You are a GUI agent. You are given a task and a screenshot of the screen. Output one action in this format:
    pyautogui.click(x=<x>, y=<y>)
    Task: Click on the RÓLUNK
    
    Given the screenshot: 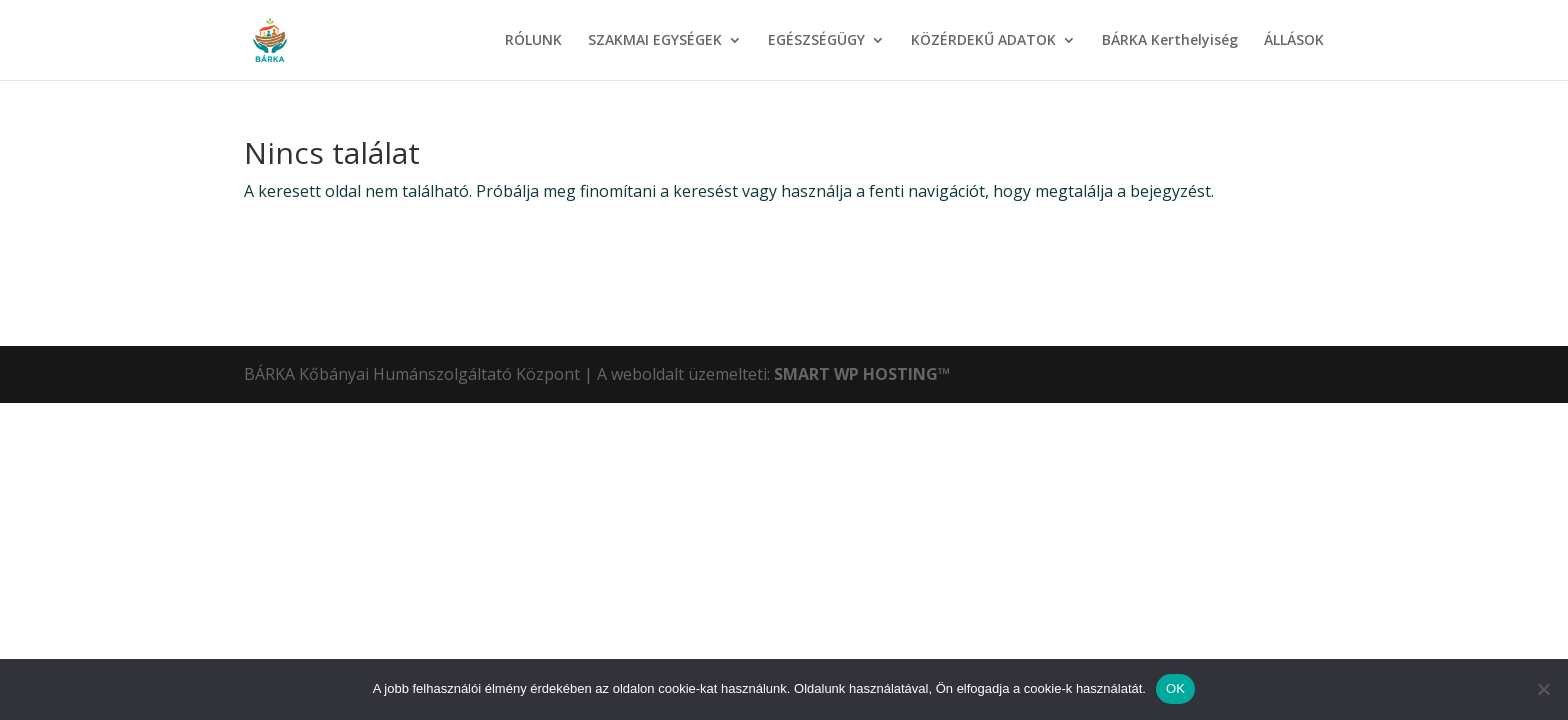 What is the action you would take?
    pyautogui.click(x=533, y=41)
    